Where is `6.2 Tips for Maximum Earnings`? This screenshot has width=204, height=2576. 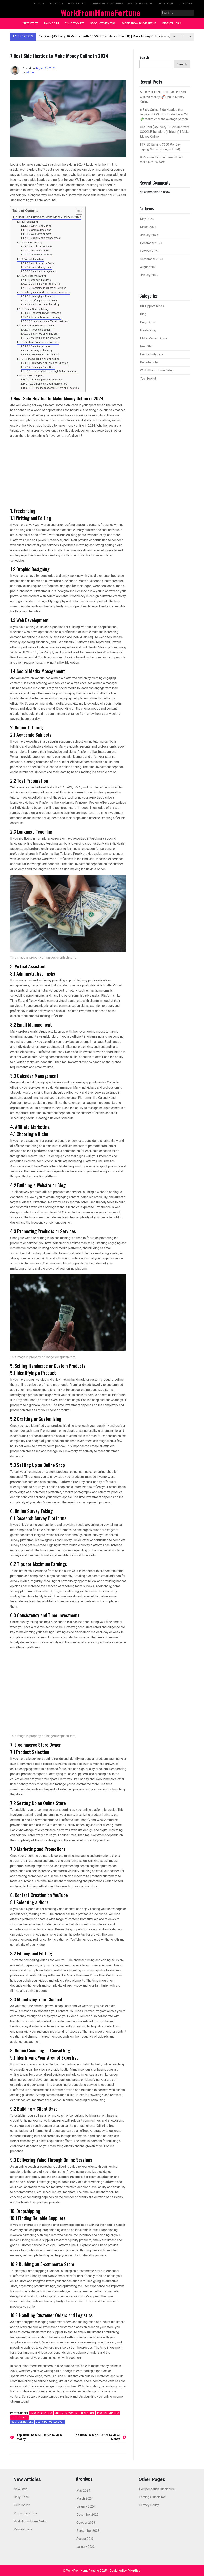
6.2 Tips for Maximum Earnings is located at coordinates (44, 317).